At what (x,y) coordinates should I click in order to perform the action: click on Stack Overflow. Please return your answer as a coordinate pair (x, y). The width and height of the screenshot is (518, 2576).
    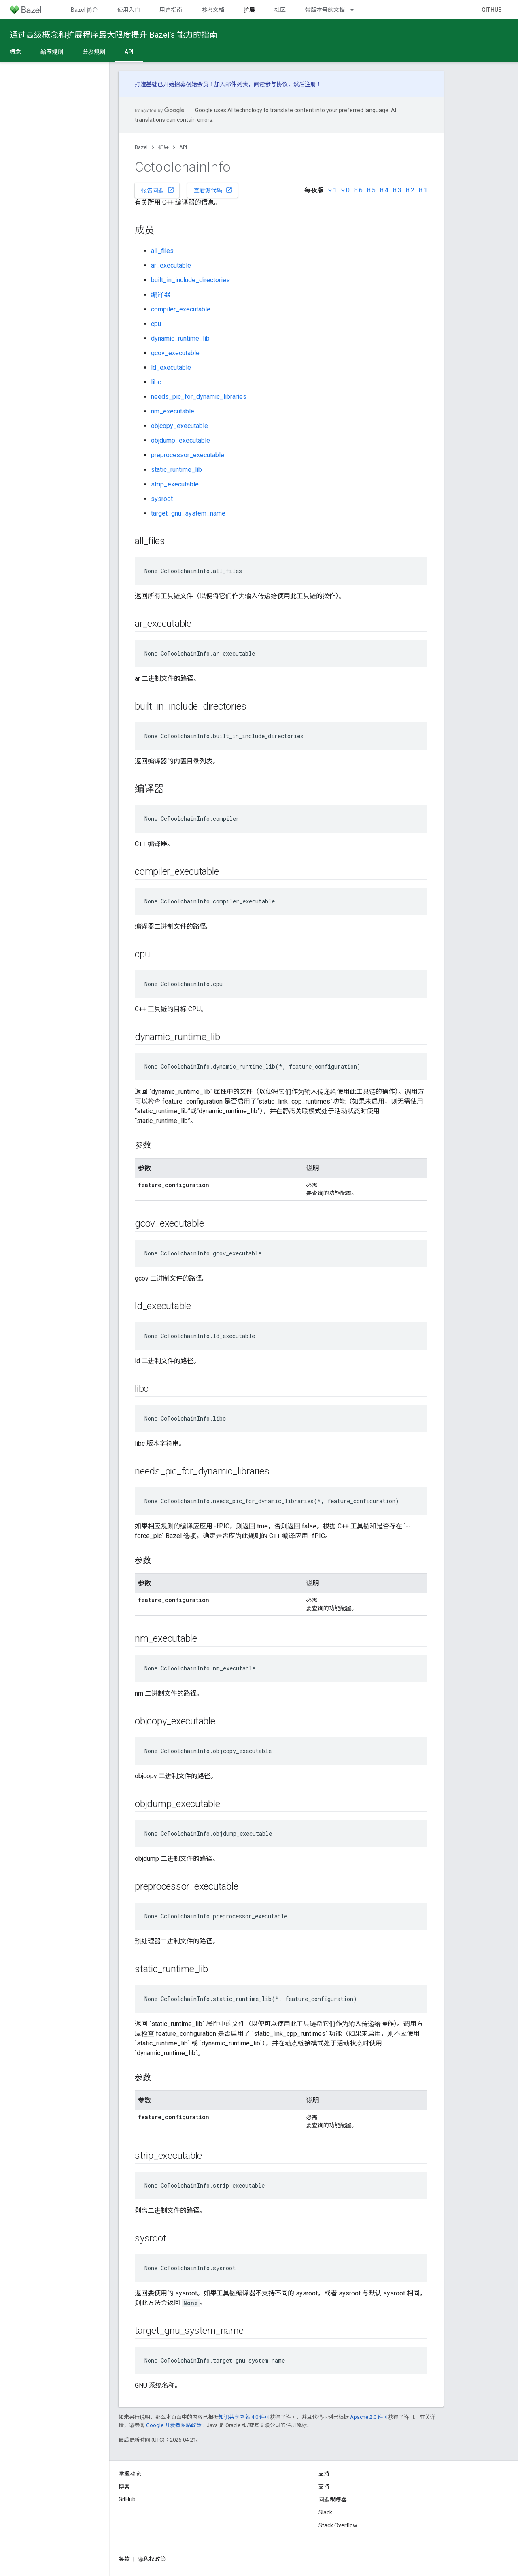
    Looking at the image, I should click on (337, 2525).